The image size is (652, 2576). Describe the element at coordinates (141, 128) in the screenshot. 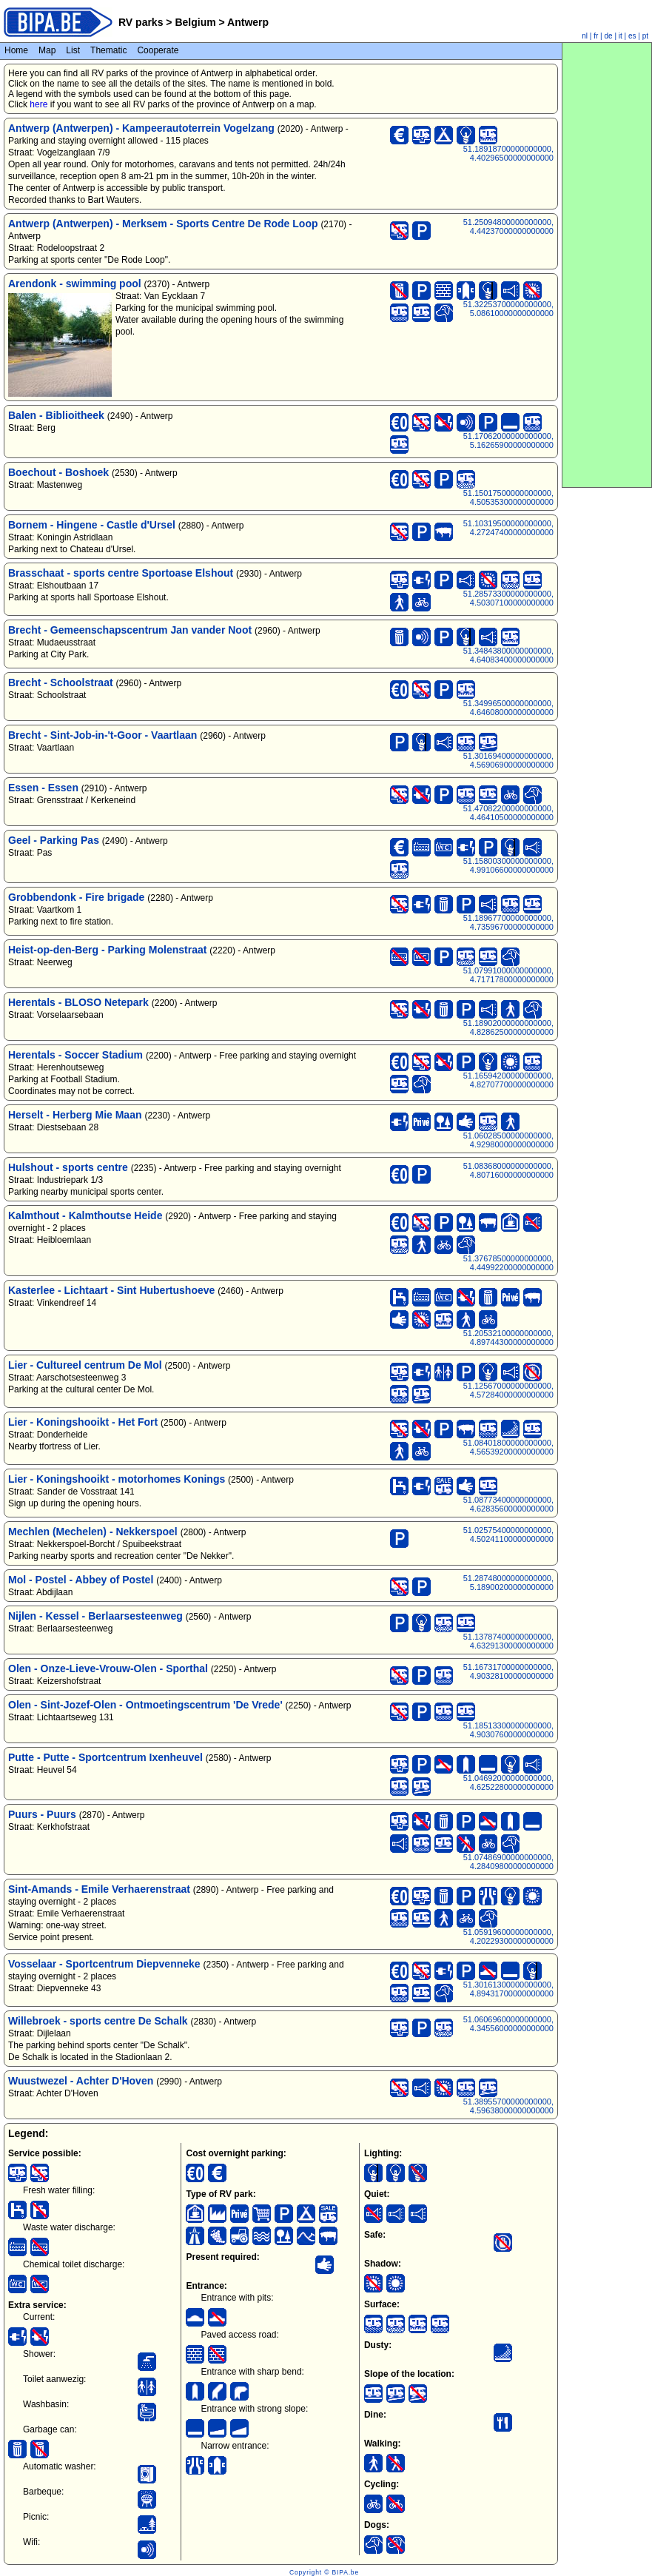

I see `Antwerp (Antwerpen) - Kampeerautoterrein Vogelzang` at that location.